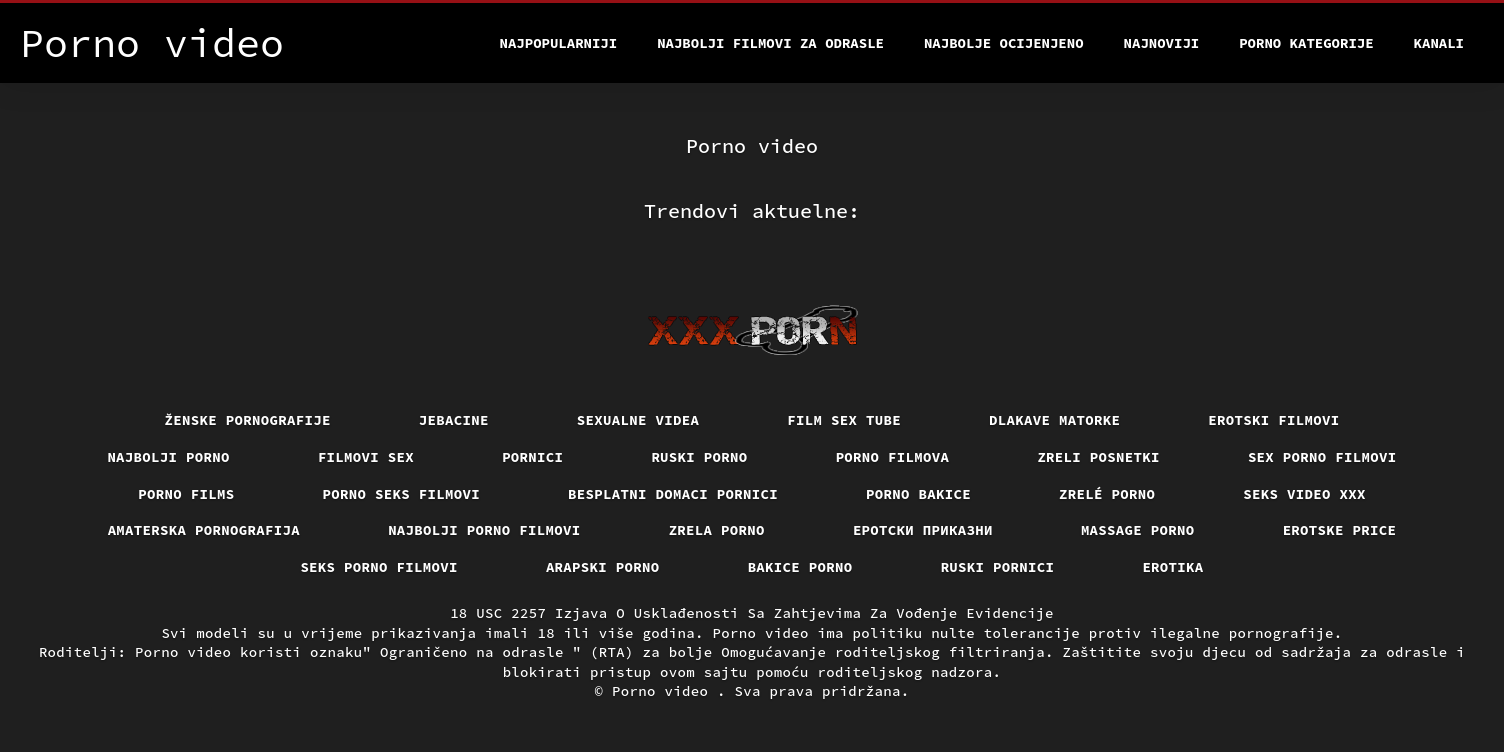  I want to click on Erotske price, so click(1340, 530).